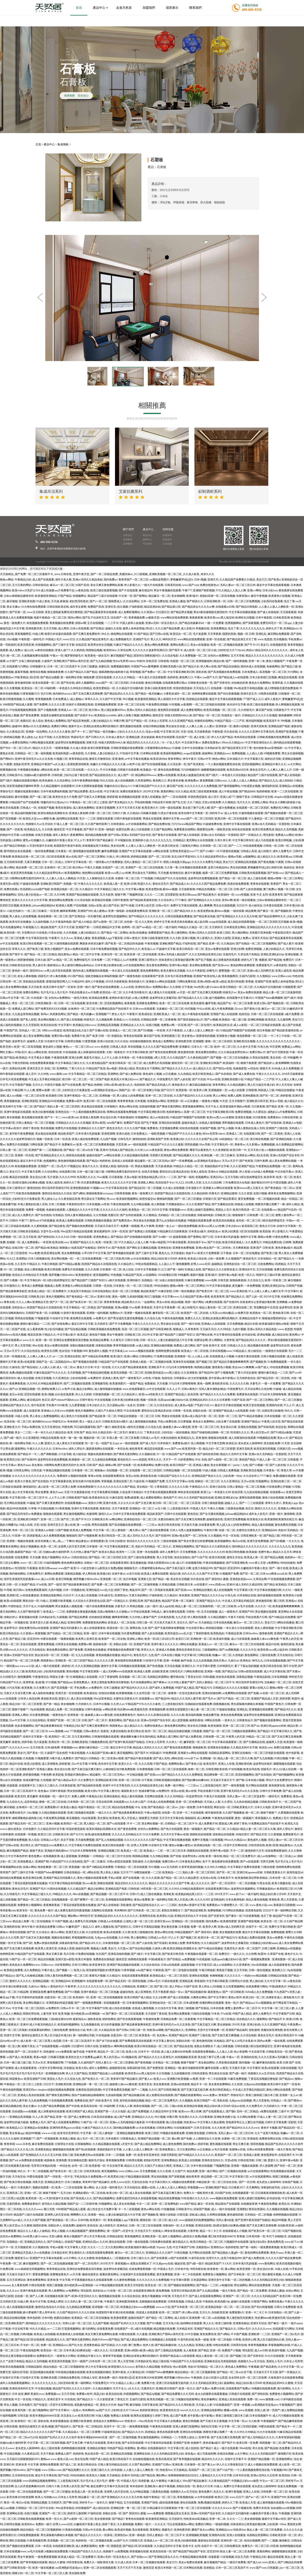  Describe the element at coordinates (74, 1622) in the screenshot. I see `亚洲伦理网` at that location.